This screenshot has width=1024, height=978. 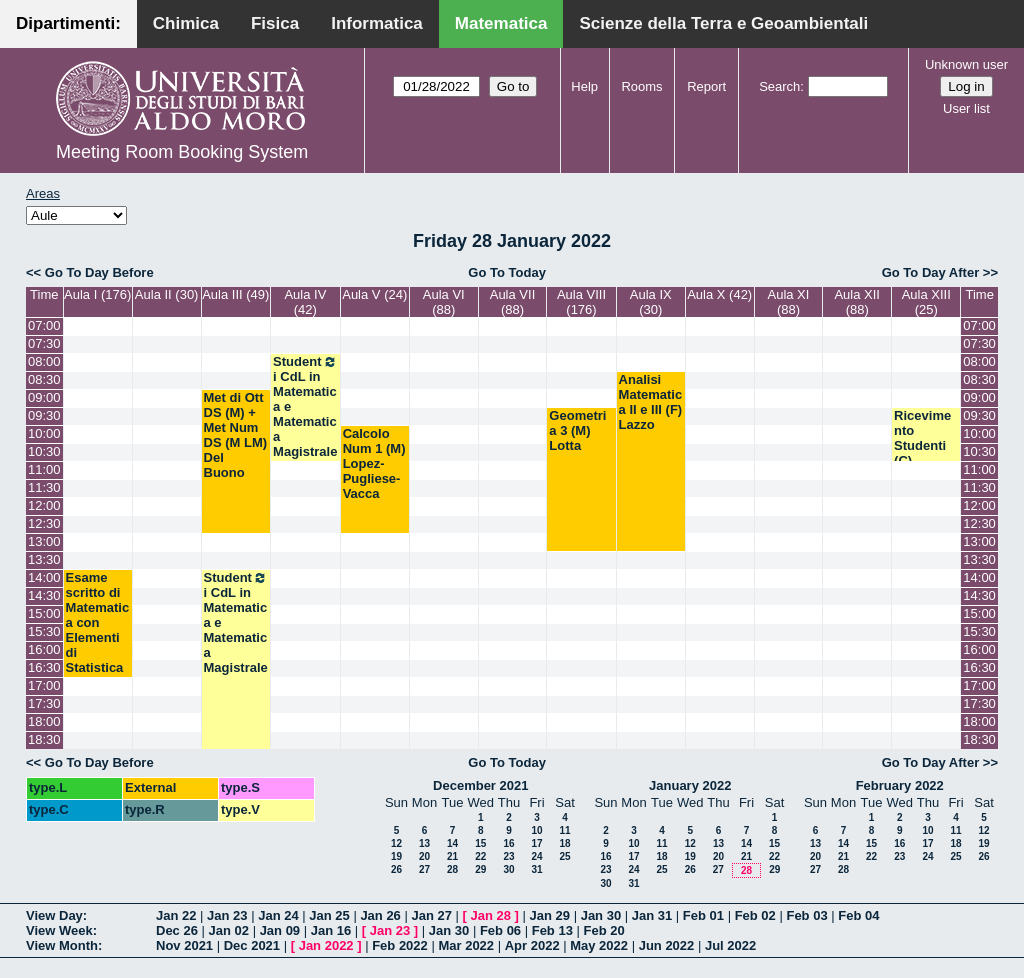 What do you see at coordinates (501, 23) in the screenshot?
I see `Matematica` at bounding box center [501, 23].